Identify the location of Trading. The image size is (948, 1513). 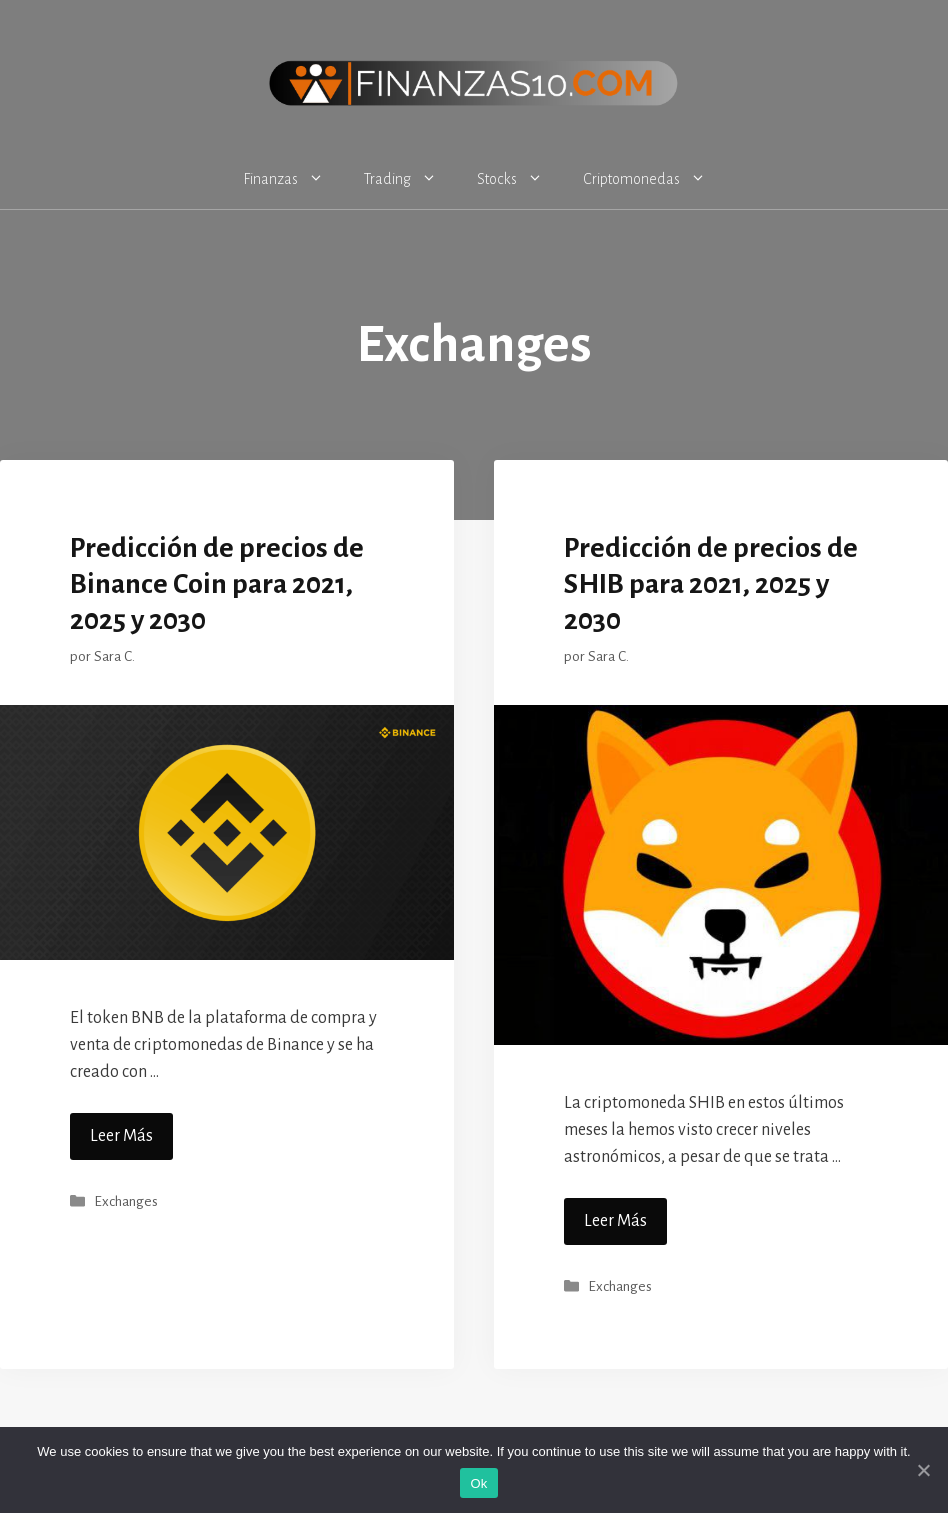
(410, 179).